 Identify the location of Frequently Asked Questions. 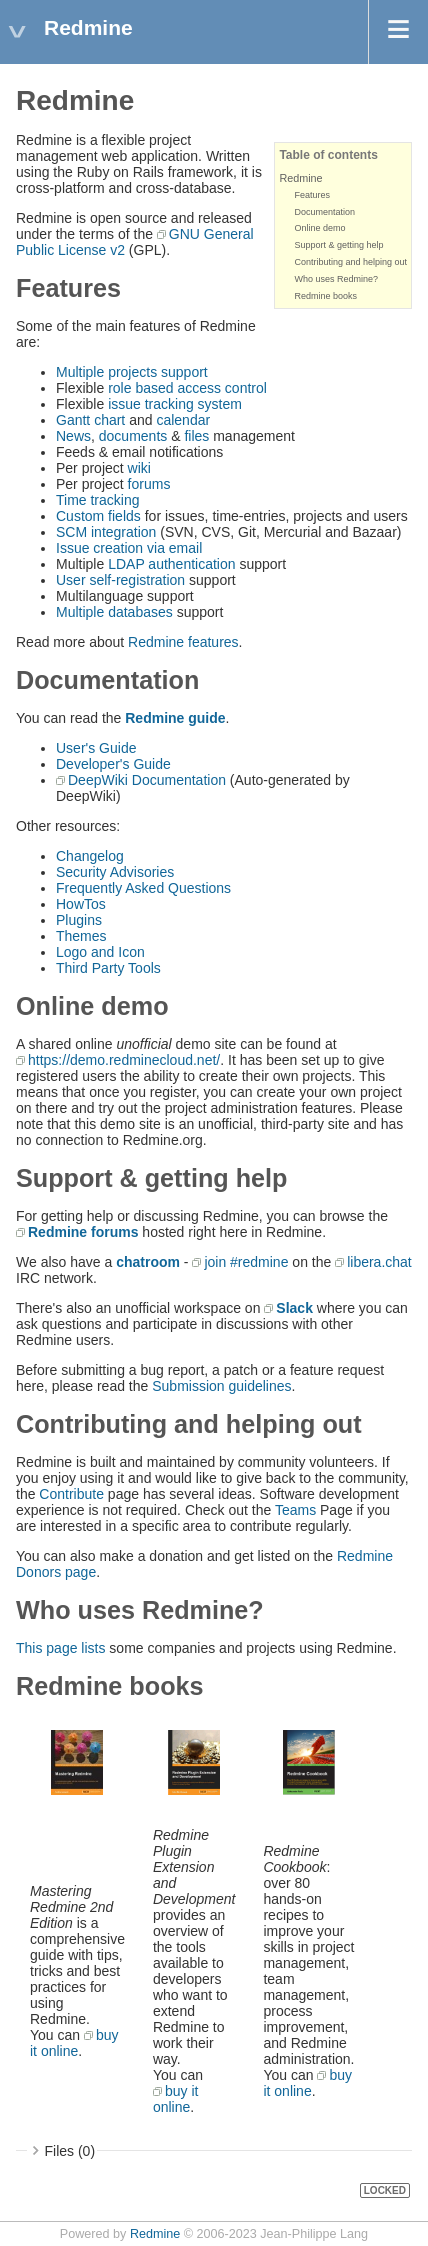
(143, 888).